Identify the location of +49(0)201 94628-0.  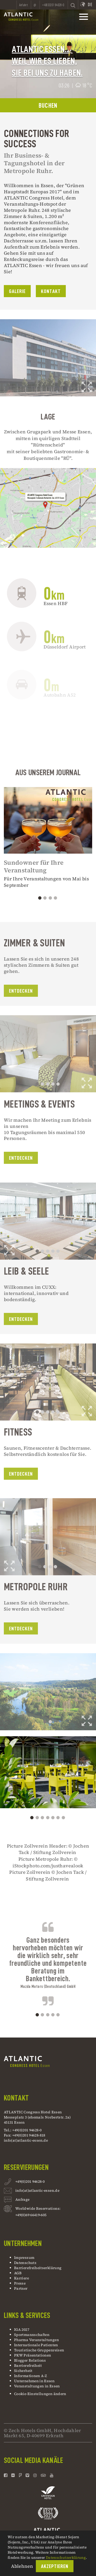
(30, 2182).